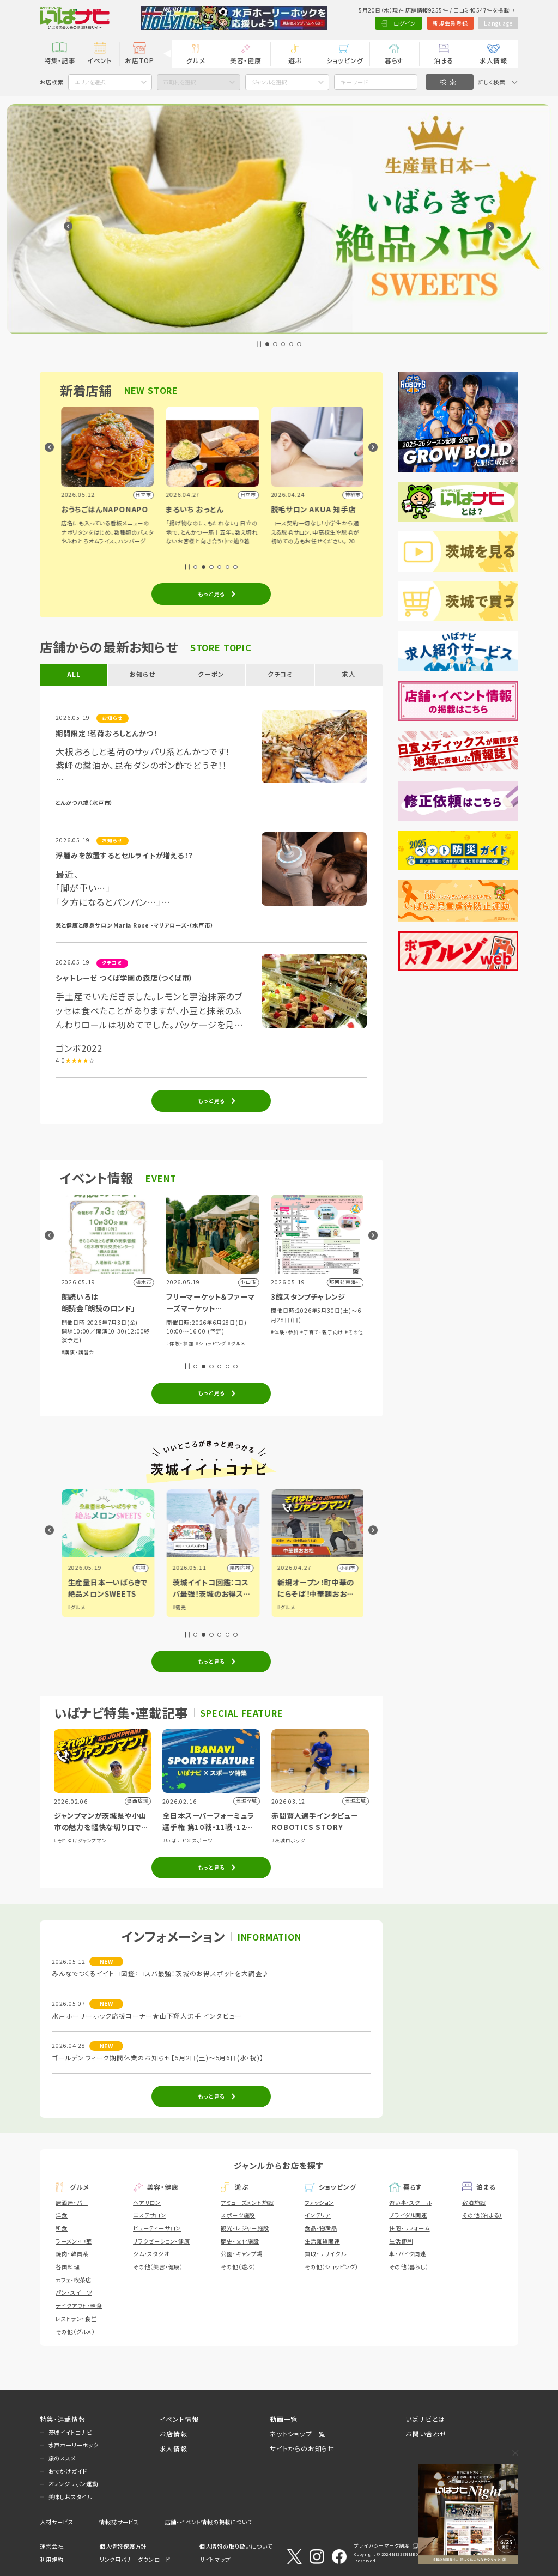  I want to click on オレンジリボン運動, so click(73, 2484).